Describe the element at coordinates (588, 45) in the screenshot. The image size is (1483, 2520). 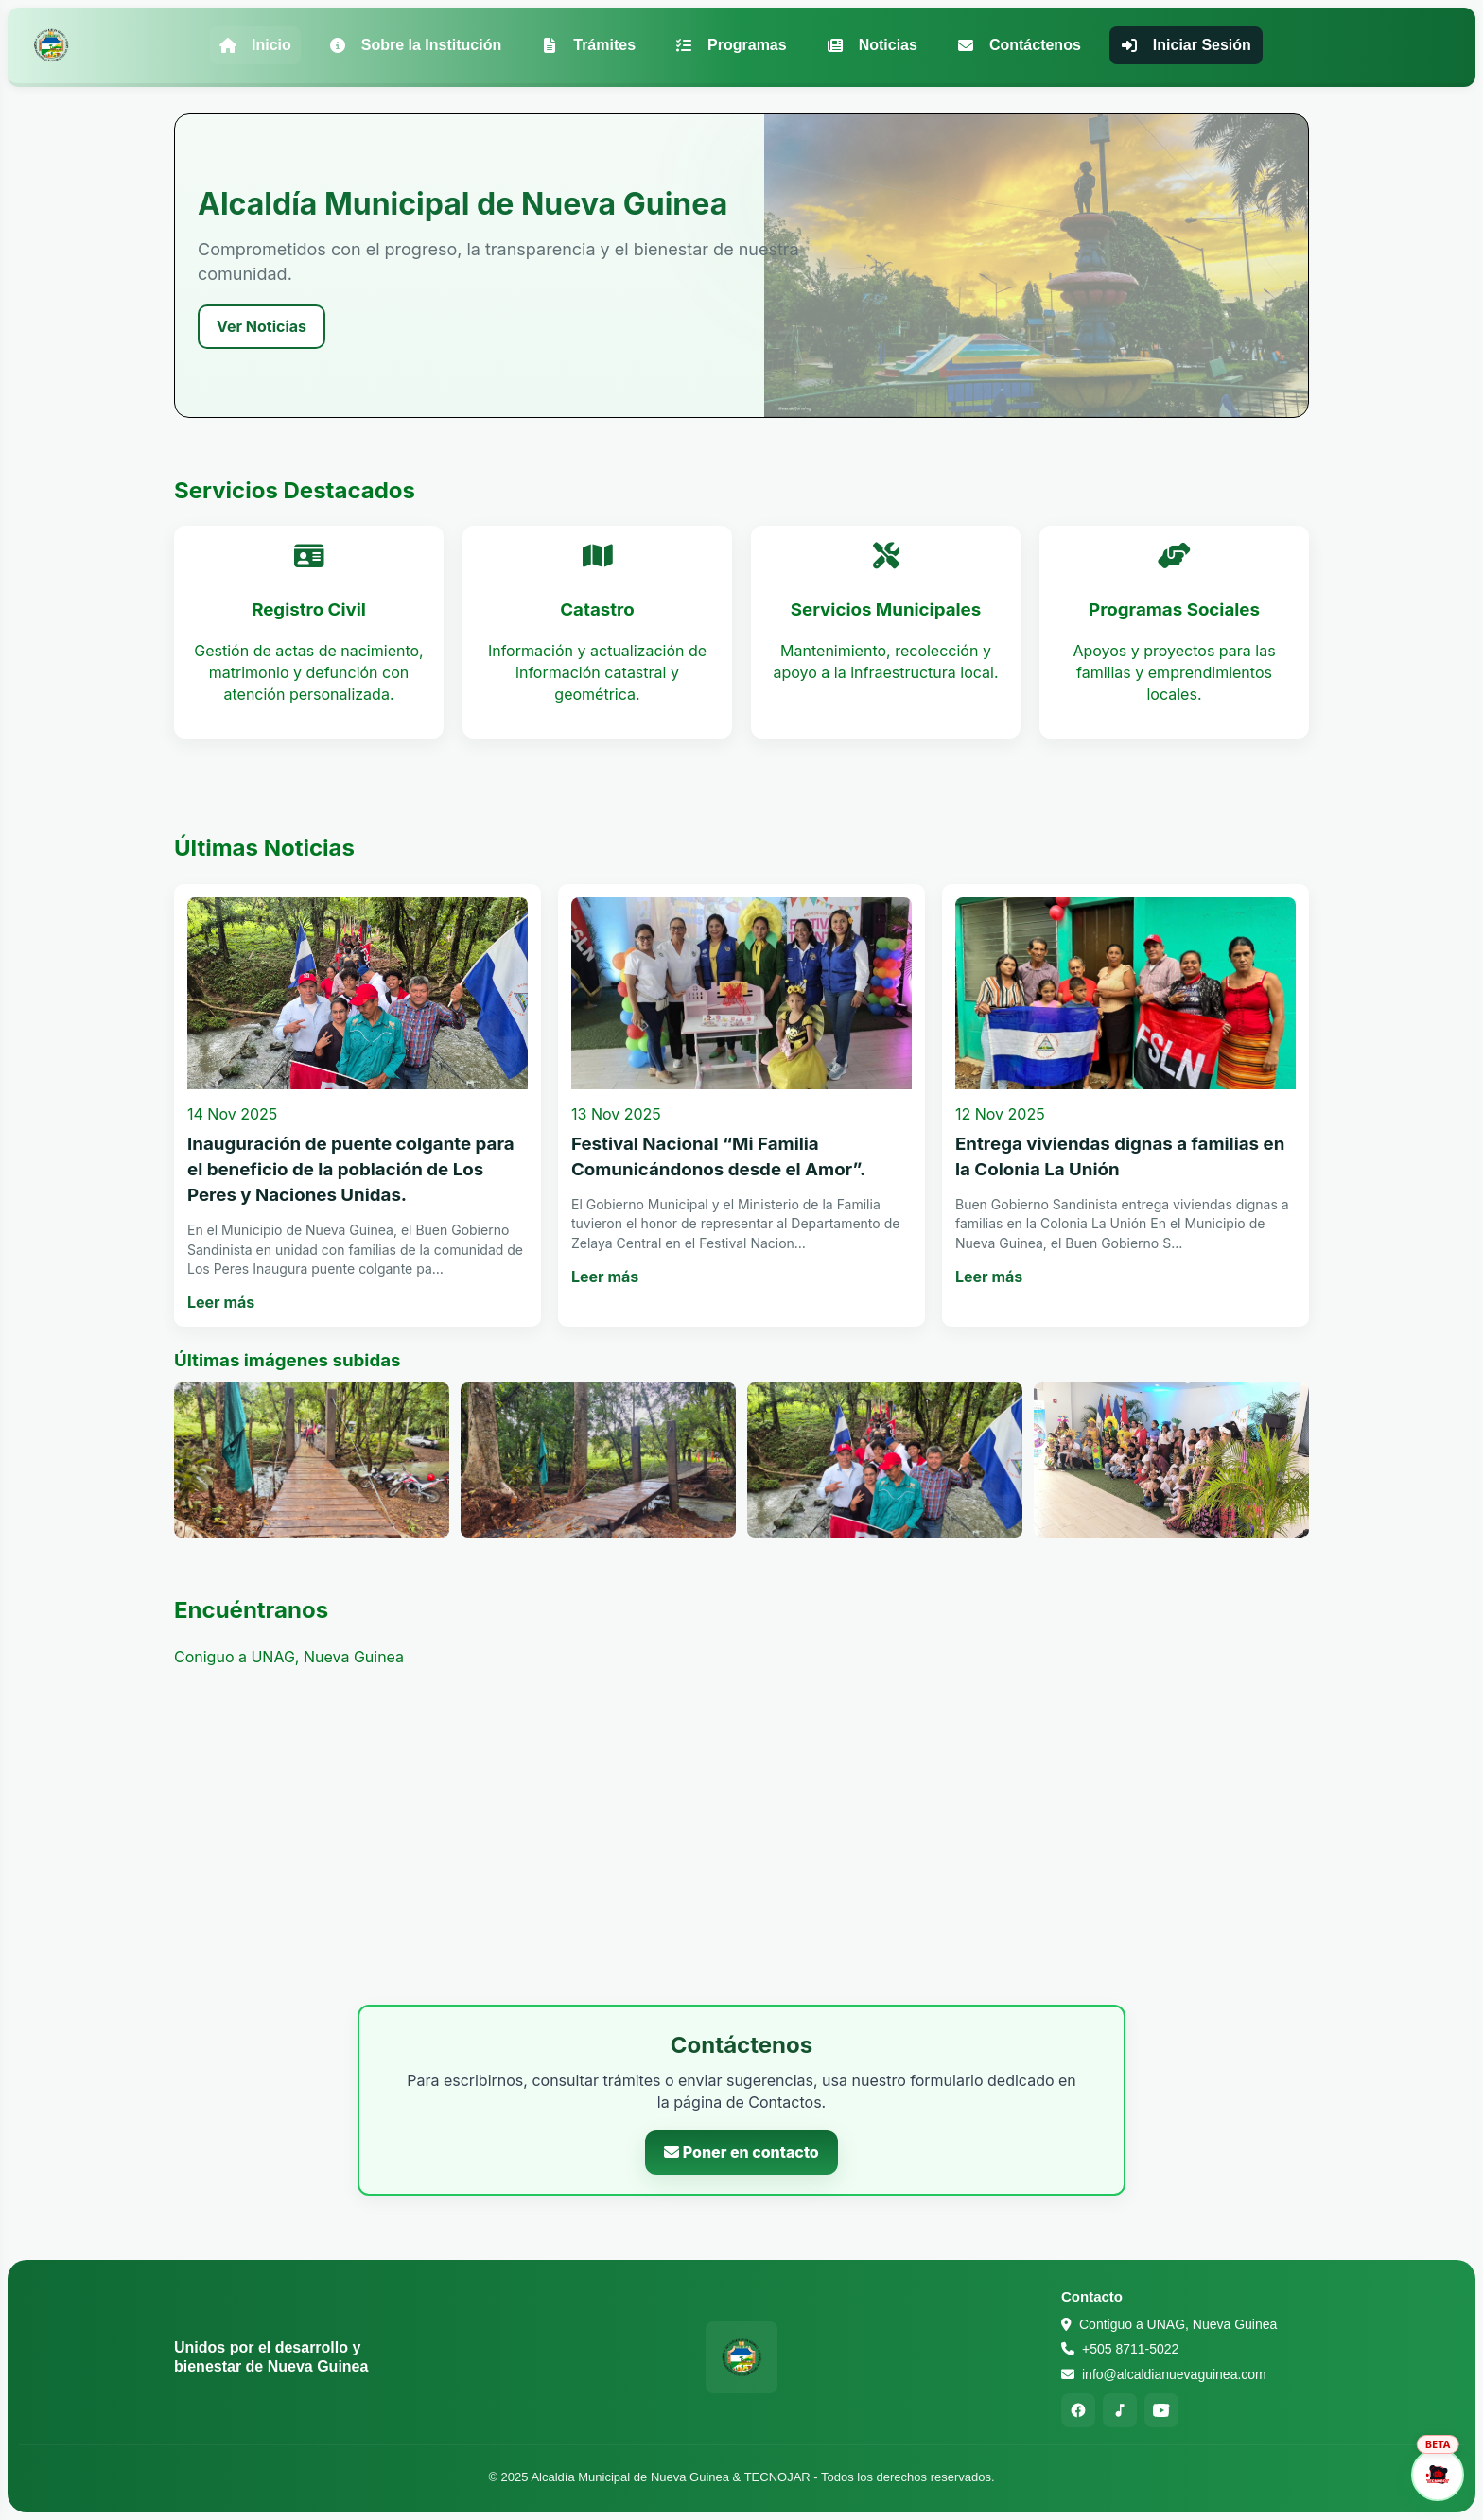
I see `Trámites` at that location.